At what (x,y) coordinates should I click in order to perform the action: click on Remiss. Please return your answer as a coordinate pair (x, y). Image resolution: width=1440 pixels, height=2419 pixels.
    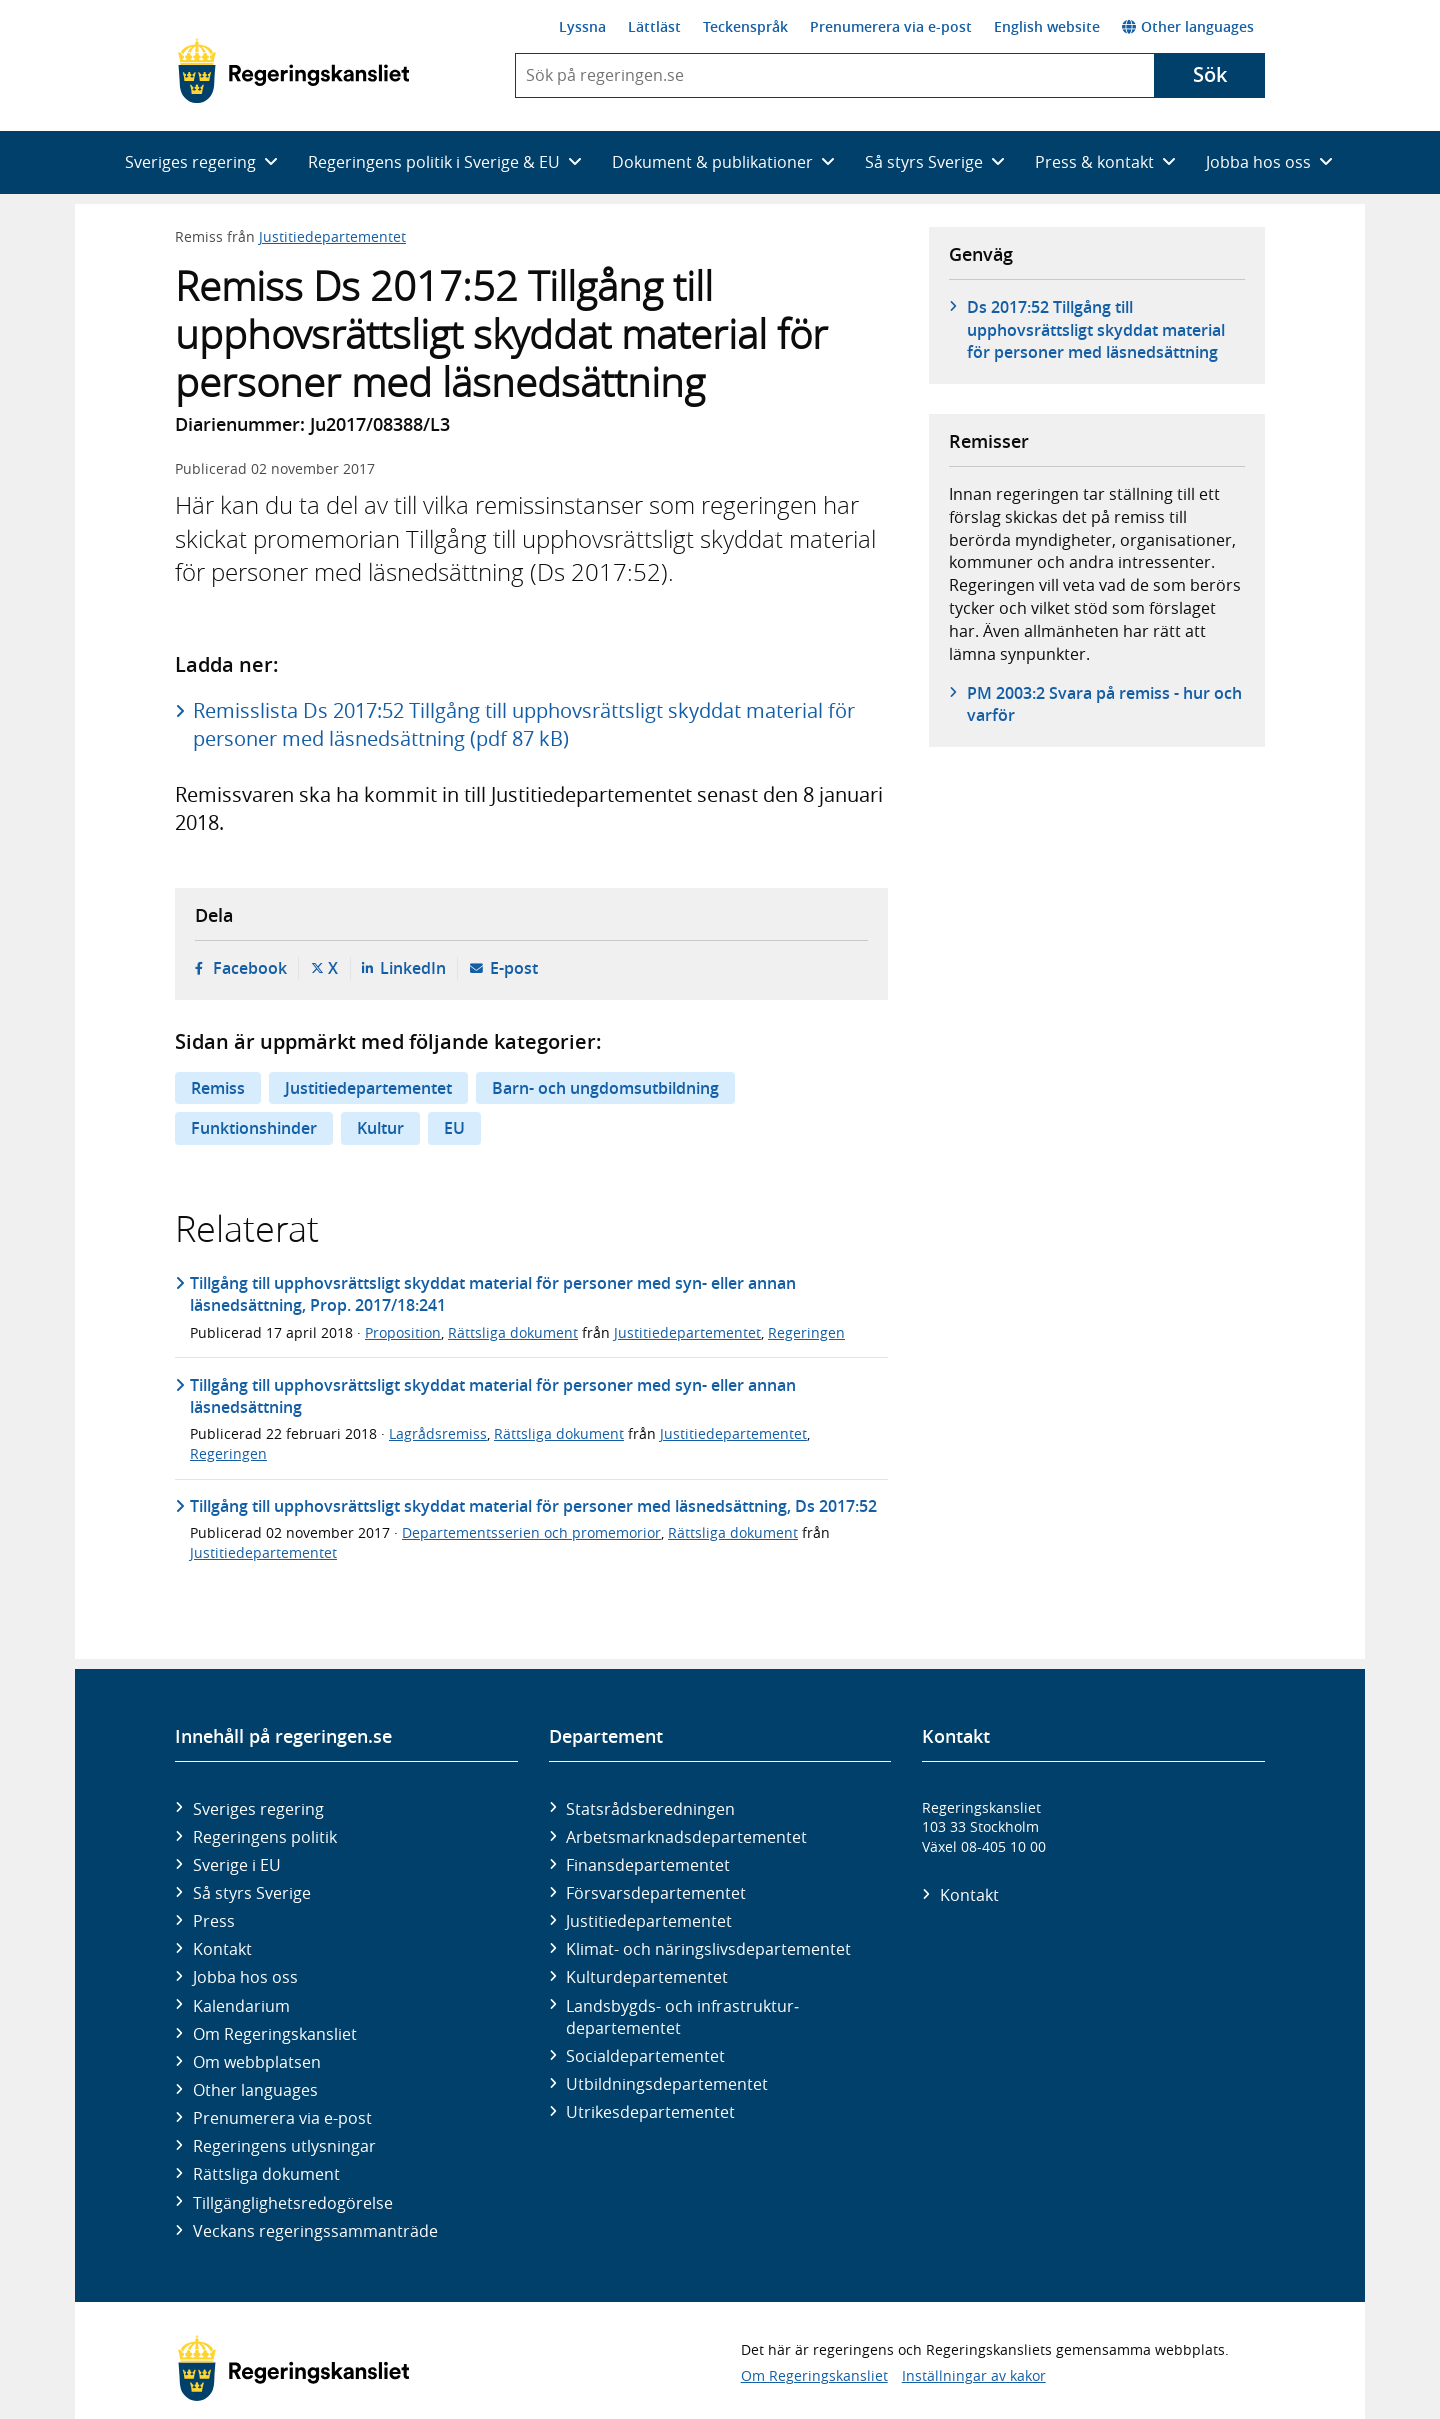
    Looking at the image, I should click on (218, 1088).